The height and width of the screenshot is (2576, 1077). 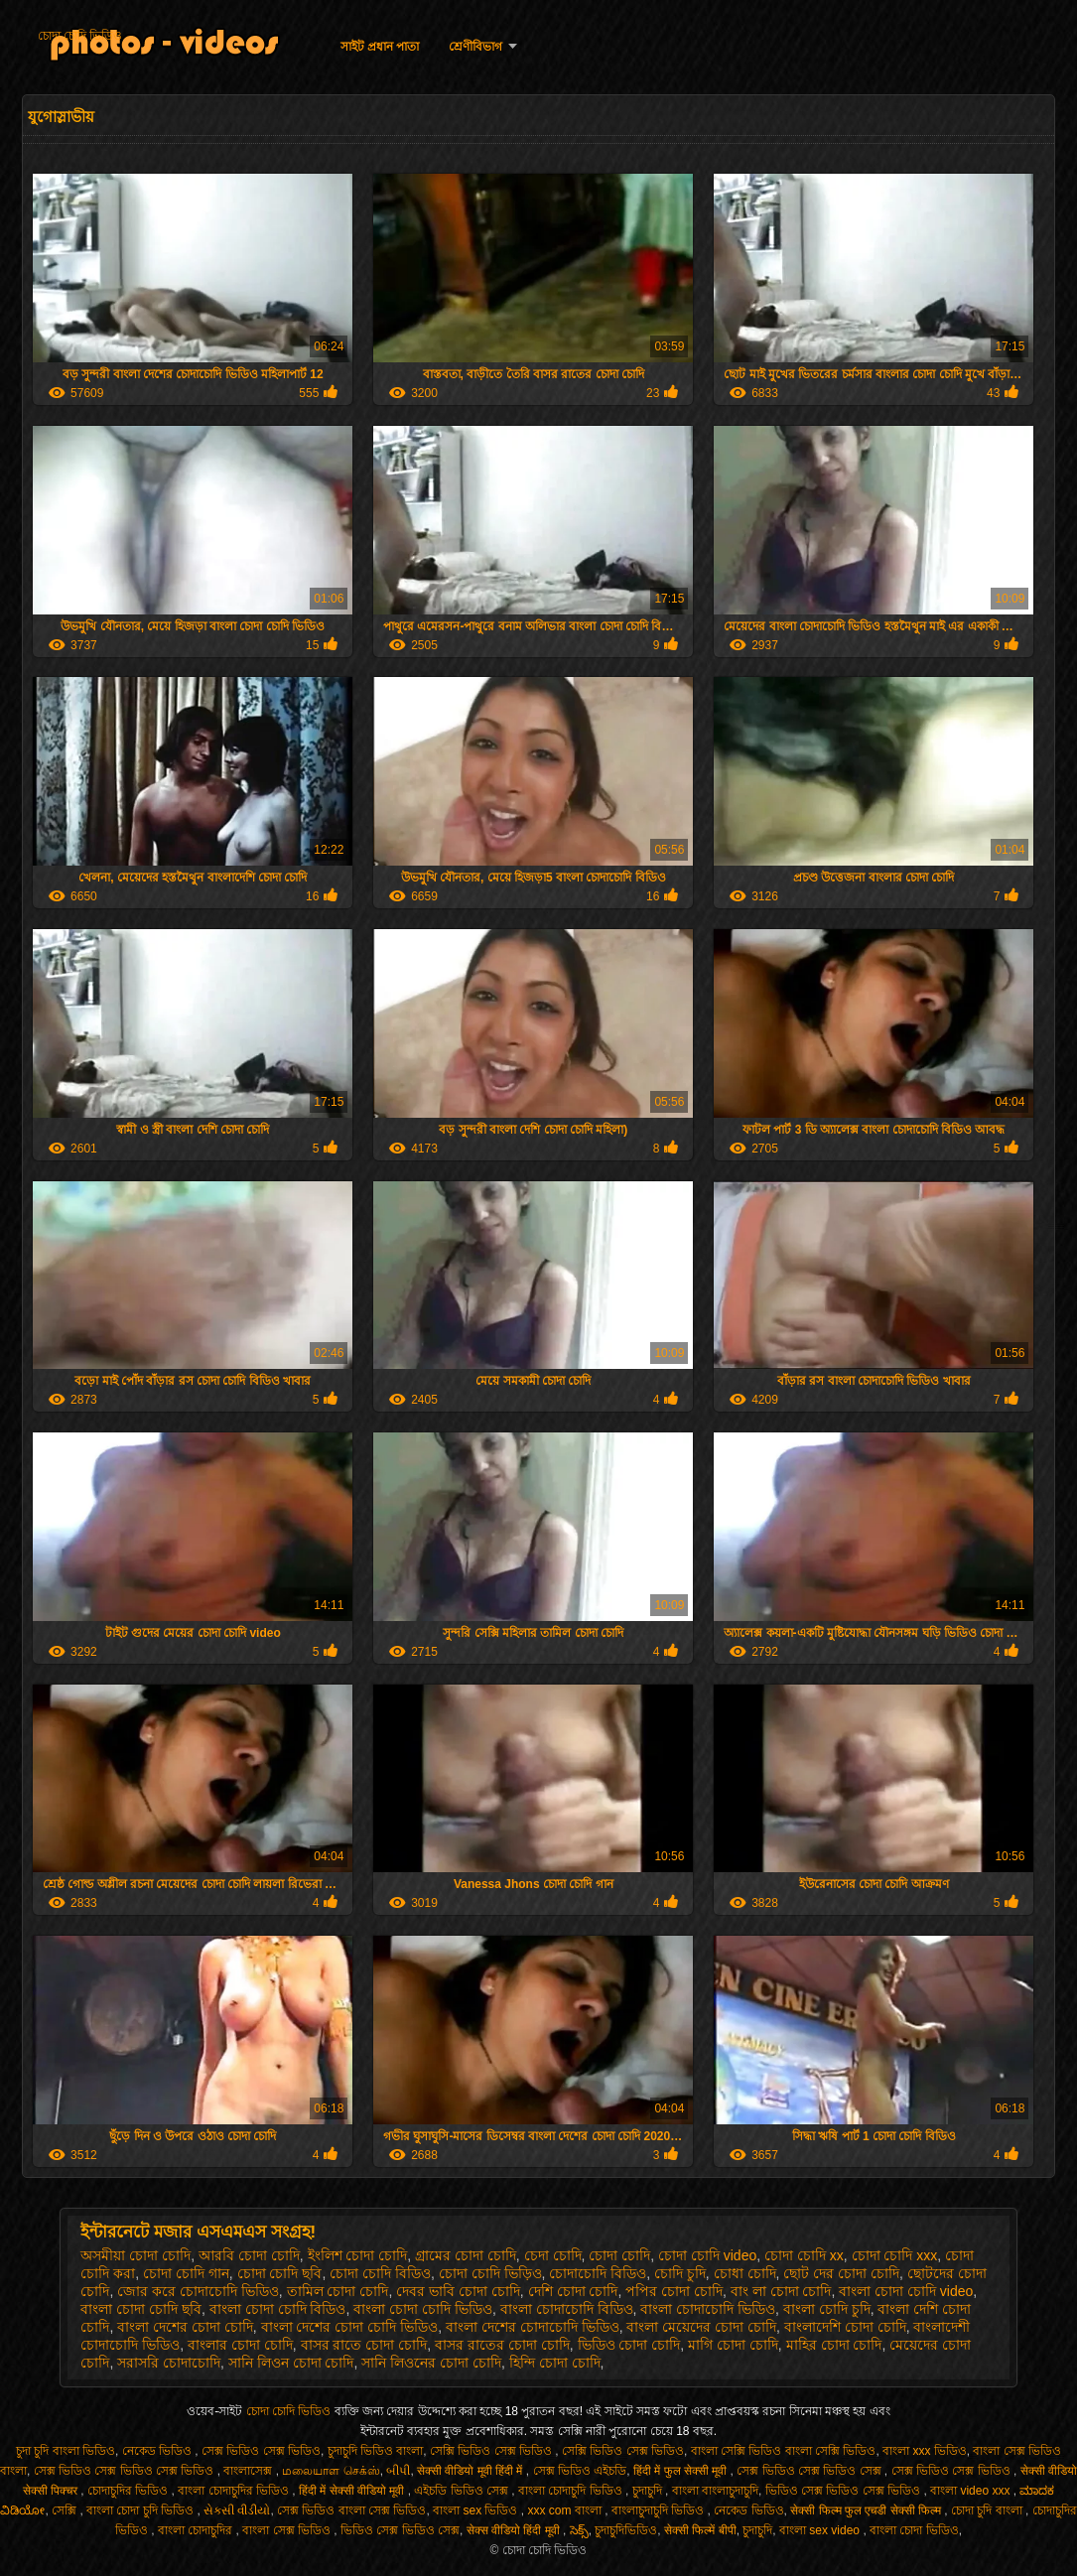 I want to click on চোদা চোদি ছবি, so click(x=280, y=2273).